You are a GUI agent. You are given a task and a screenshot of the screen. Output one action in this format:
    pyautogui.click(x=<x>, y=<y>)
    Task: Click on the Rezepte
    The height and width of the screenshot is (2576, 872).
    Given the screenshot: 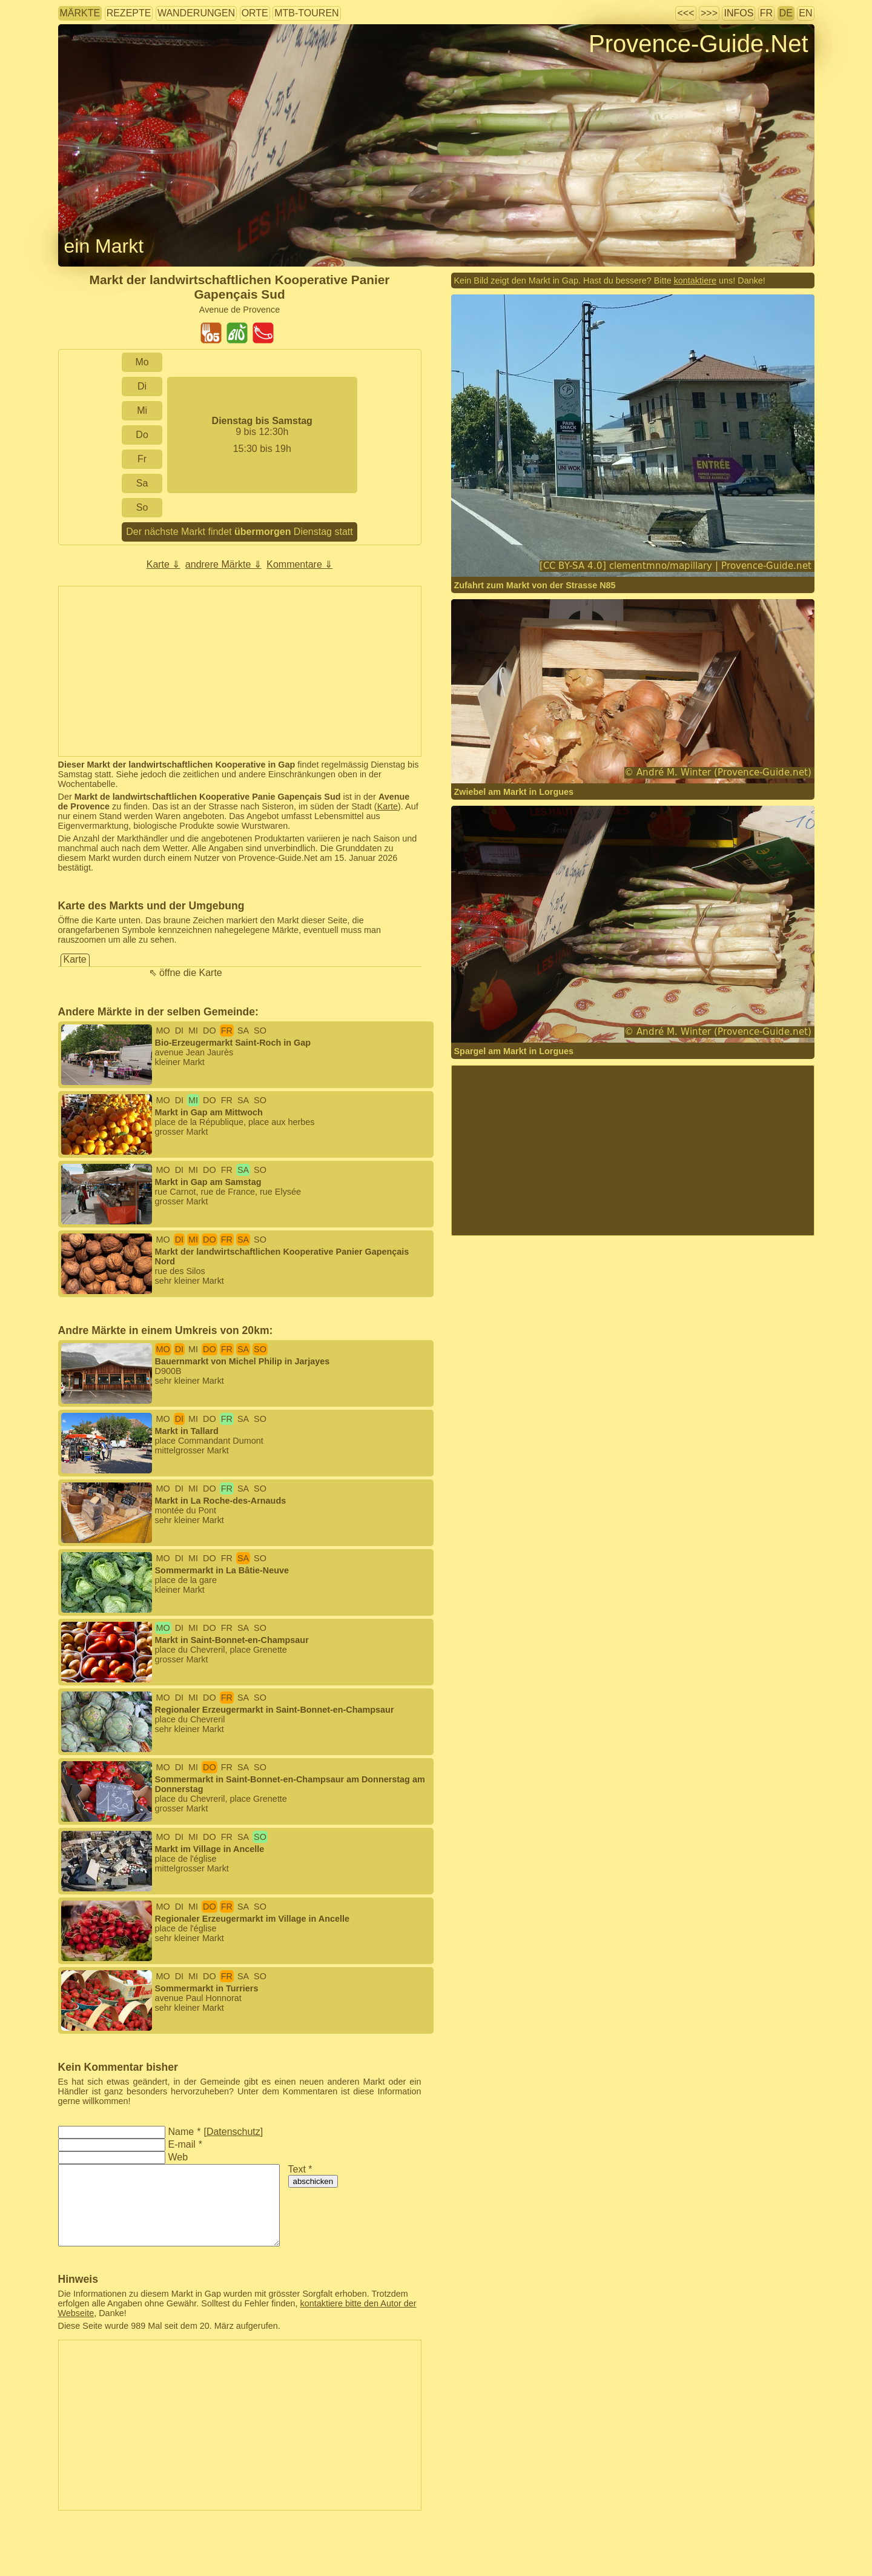 What is the action you would take?
    pyautogui.click(x=129, y=13)
    